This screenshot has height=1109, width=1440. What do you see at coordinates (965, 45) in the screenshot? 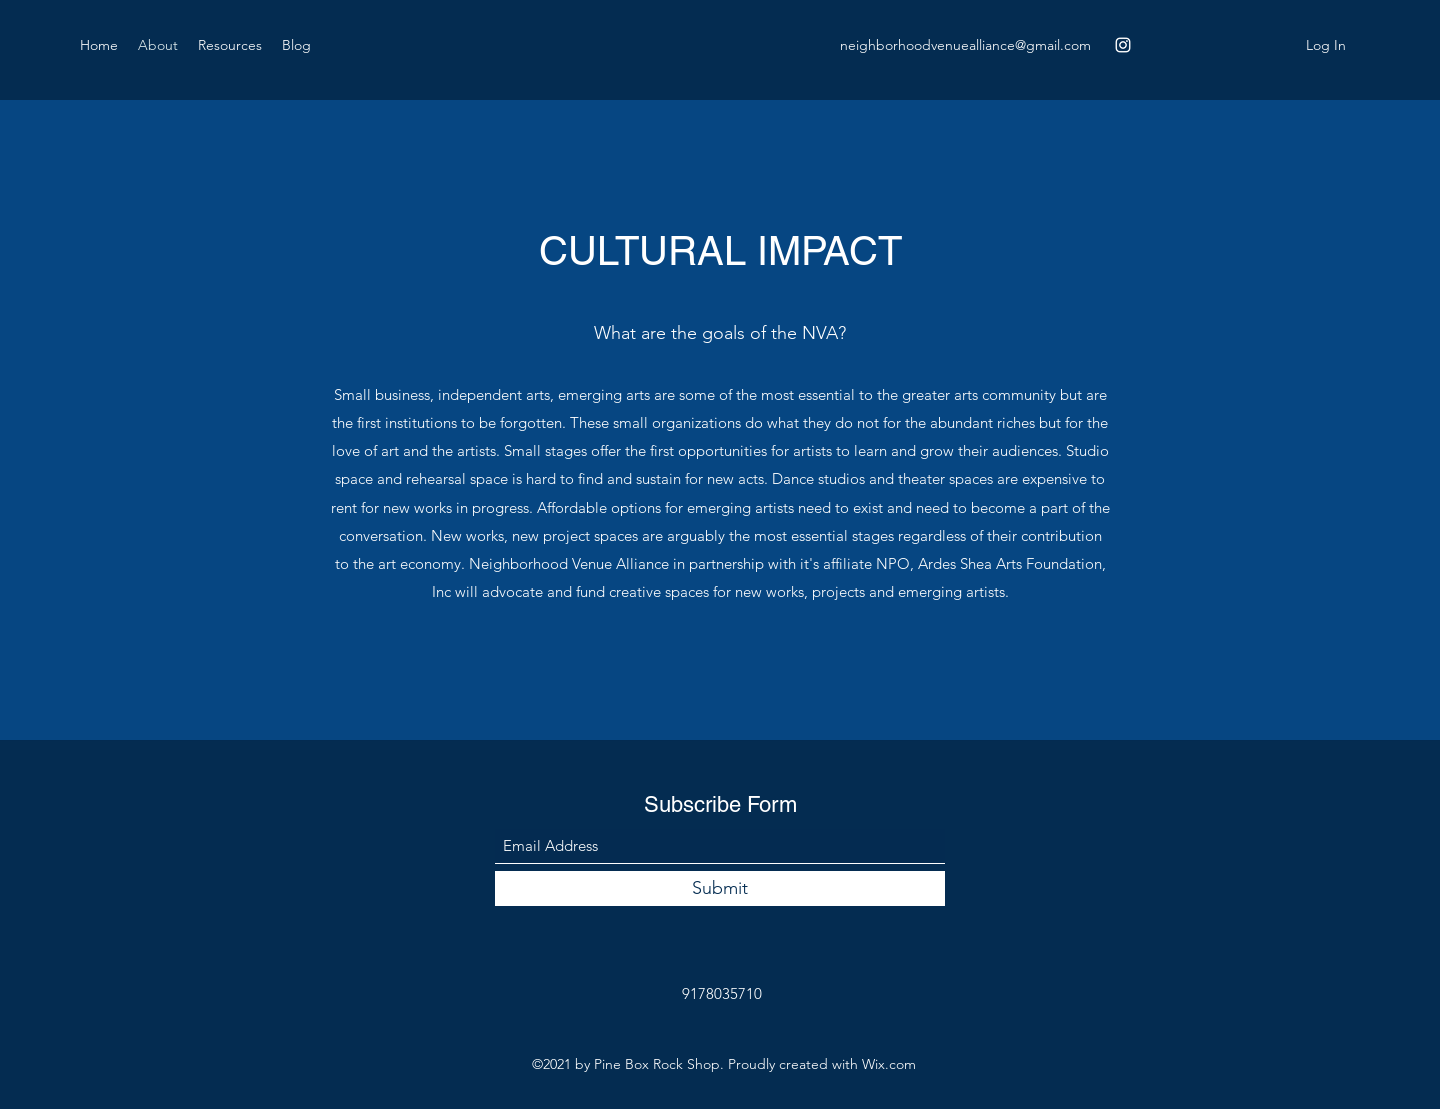
I see `neighborhoodvenuealliance@gmail.com` at bounding box center [965, 45].